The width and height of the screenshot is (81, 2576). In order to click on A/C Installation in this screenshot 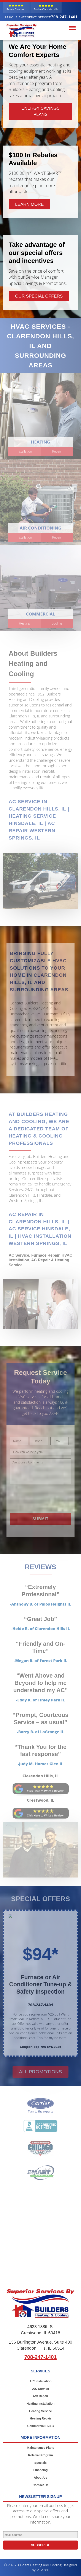, I will do `click(41, 2381)`.